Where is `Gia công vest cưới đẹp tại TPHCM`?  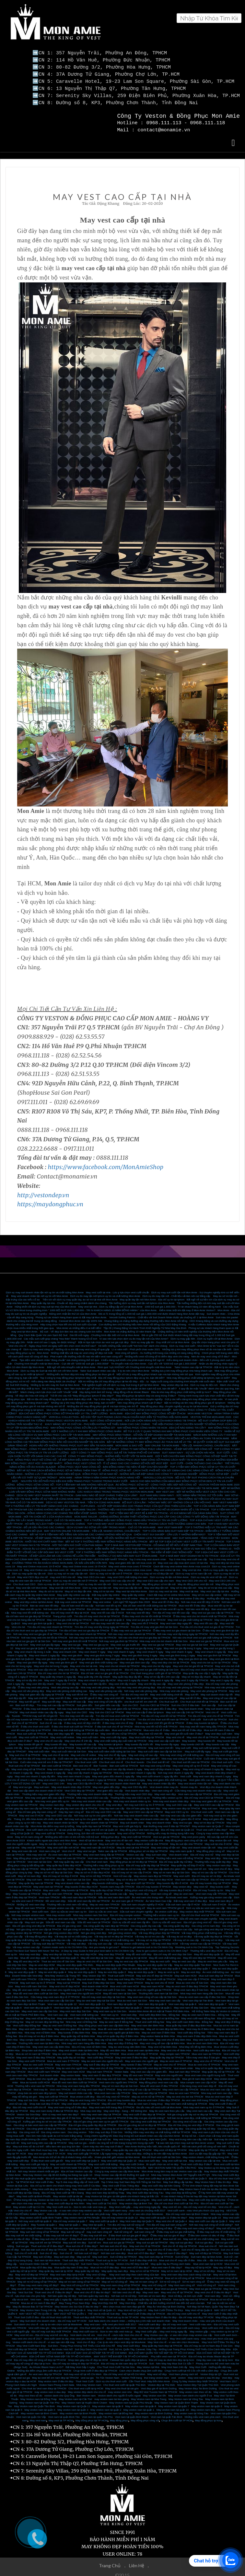 Gia công vest cưới đẹp tại TPHCM is located at coordinates (150, 2118).